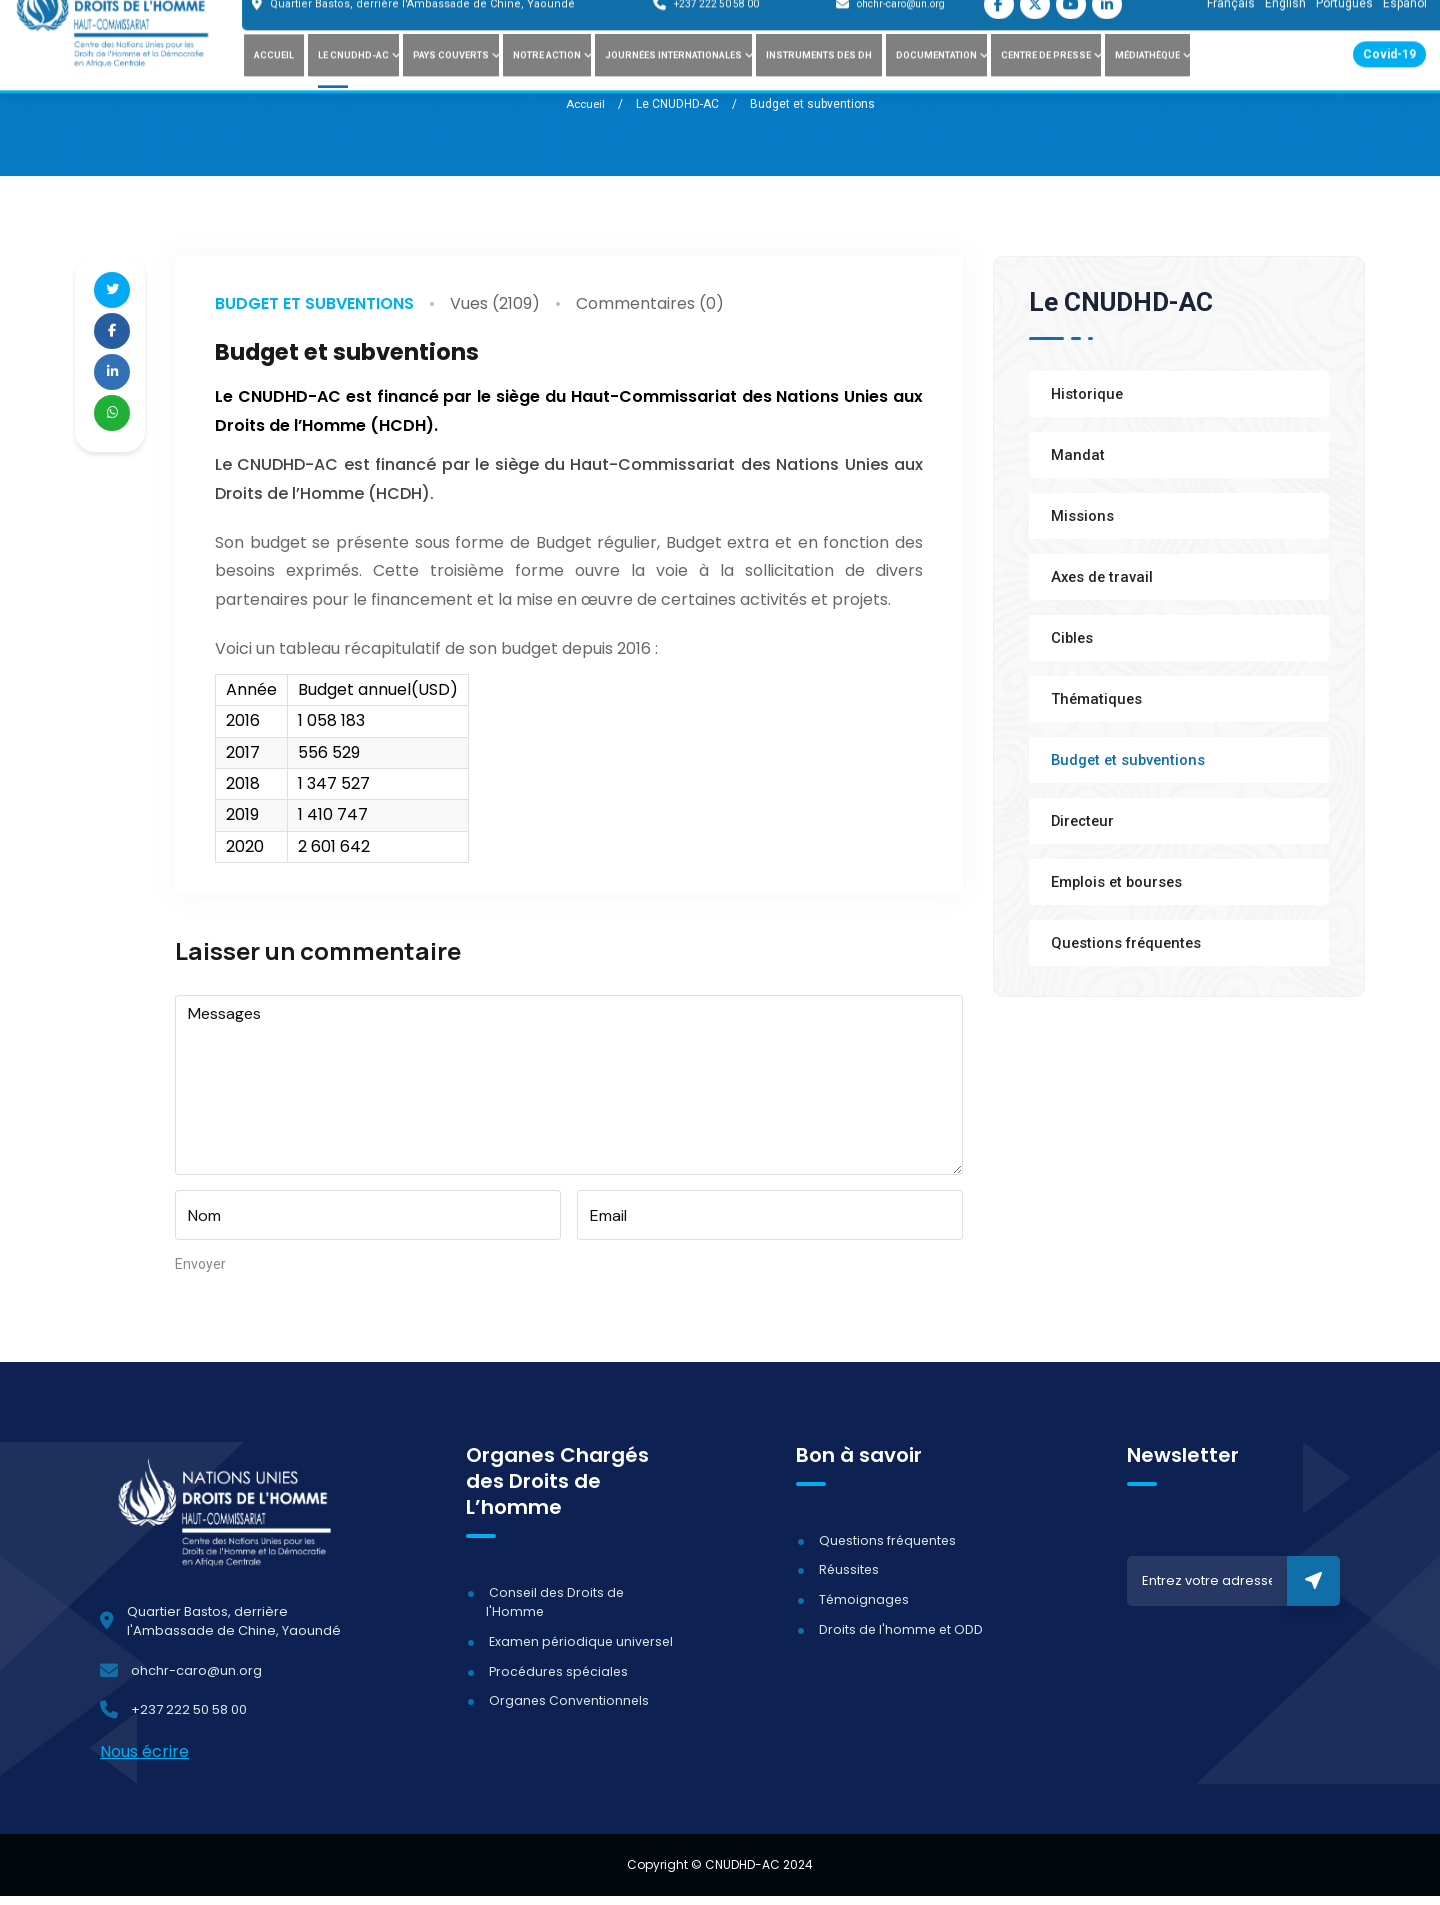 This screenshot has height=1905, width=1440. I want to click on Budget et subventions, so click(314, 302).